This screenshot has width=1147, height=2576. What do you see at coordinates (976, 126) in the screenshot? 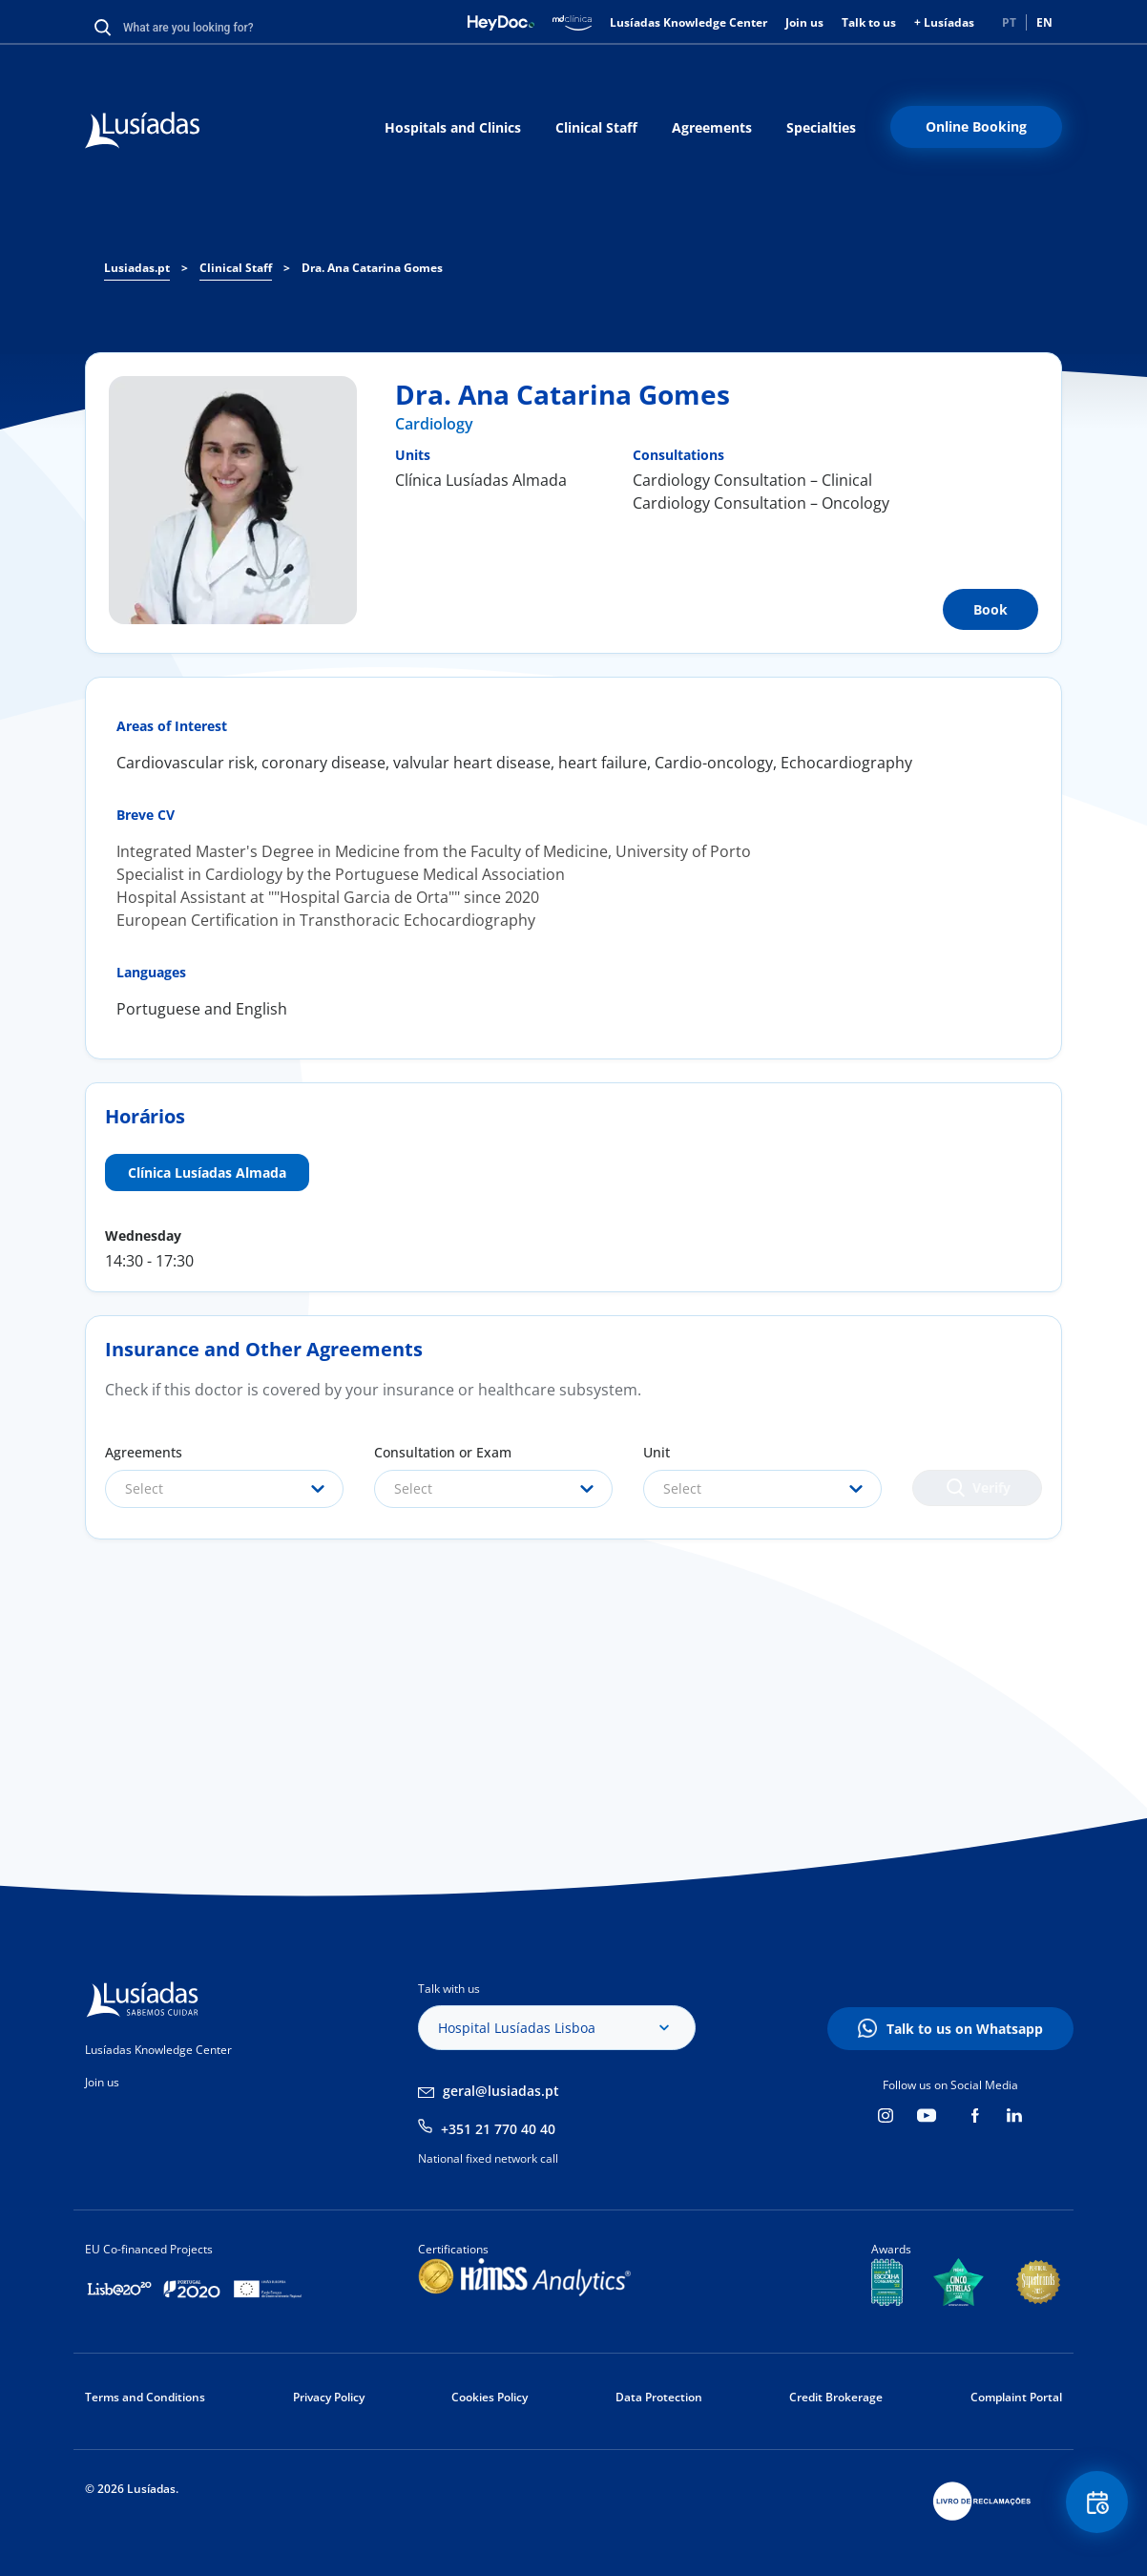
I see `Online Booking` at bounding box center [976, 126].